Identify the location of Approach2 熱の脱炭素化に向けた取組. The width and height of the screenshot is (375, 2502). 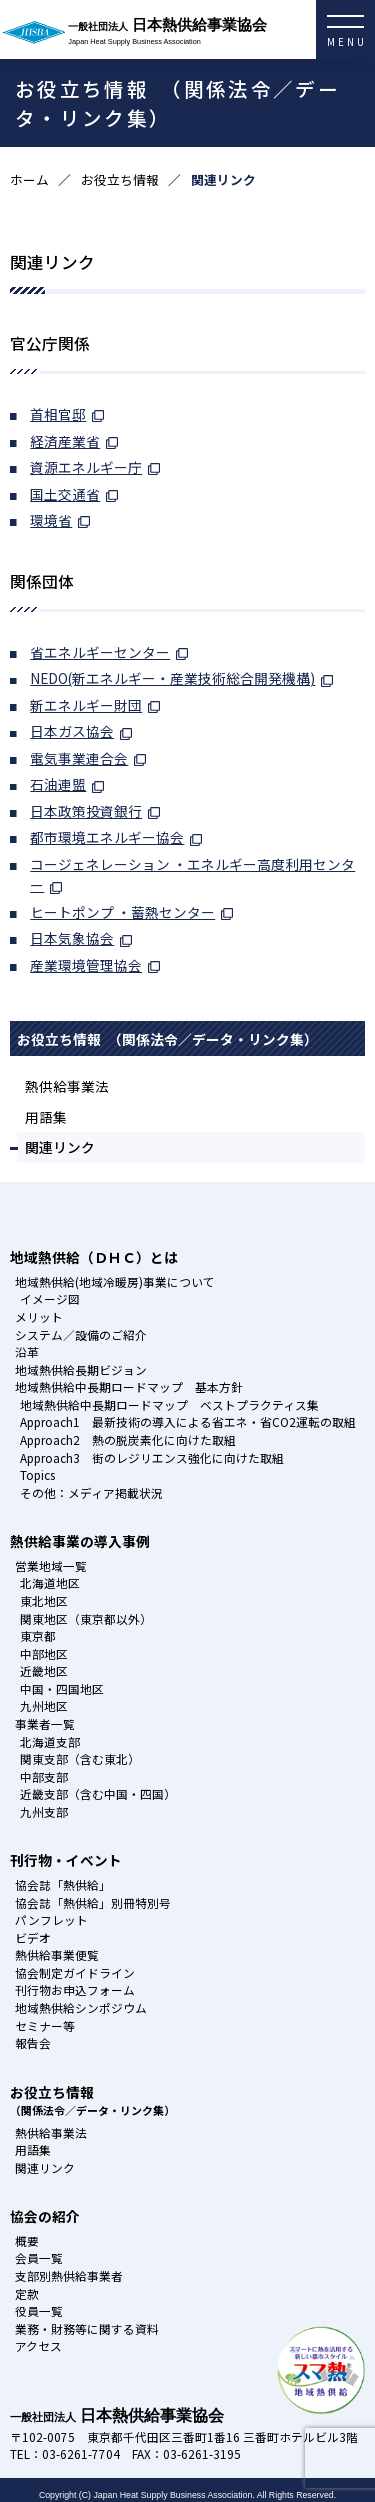
(128, 1439).